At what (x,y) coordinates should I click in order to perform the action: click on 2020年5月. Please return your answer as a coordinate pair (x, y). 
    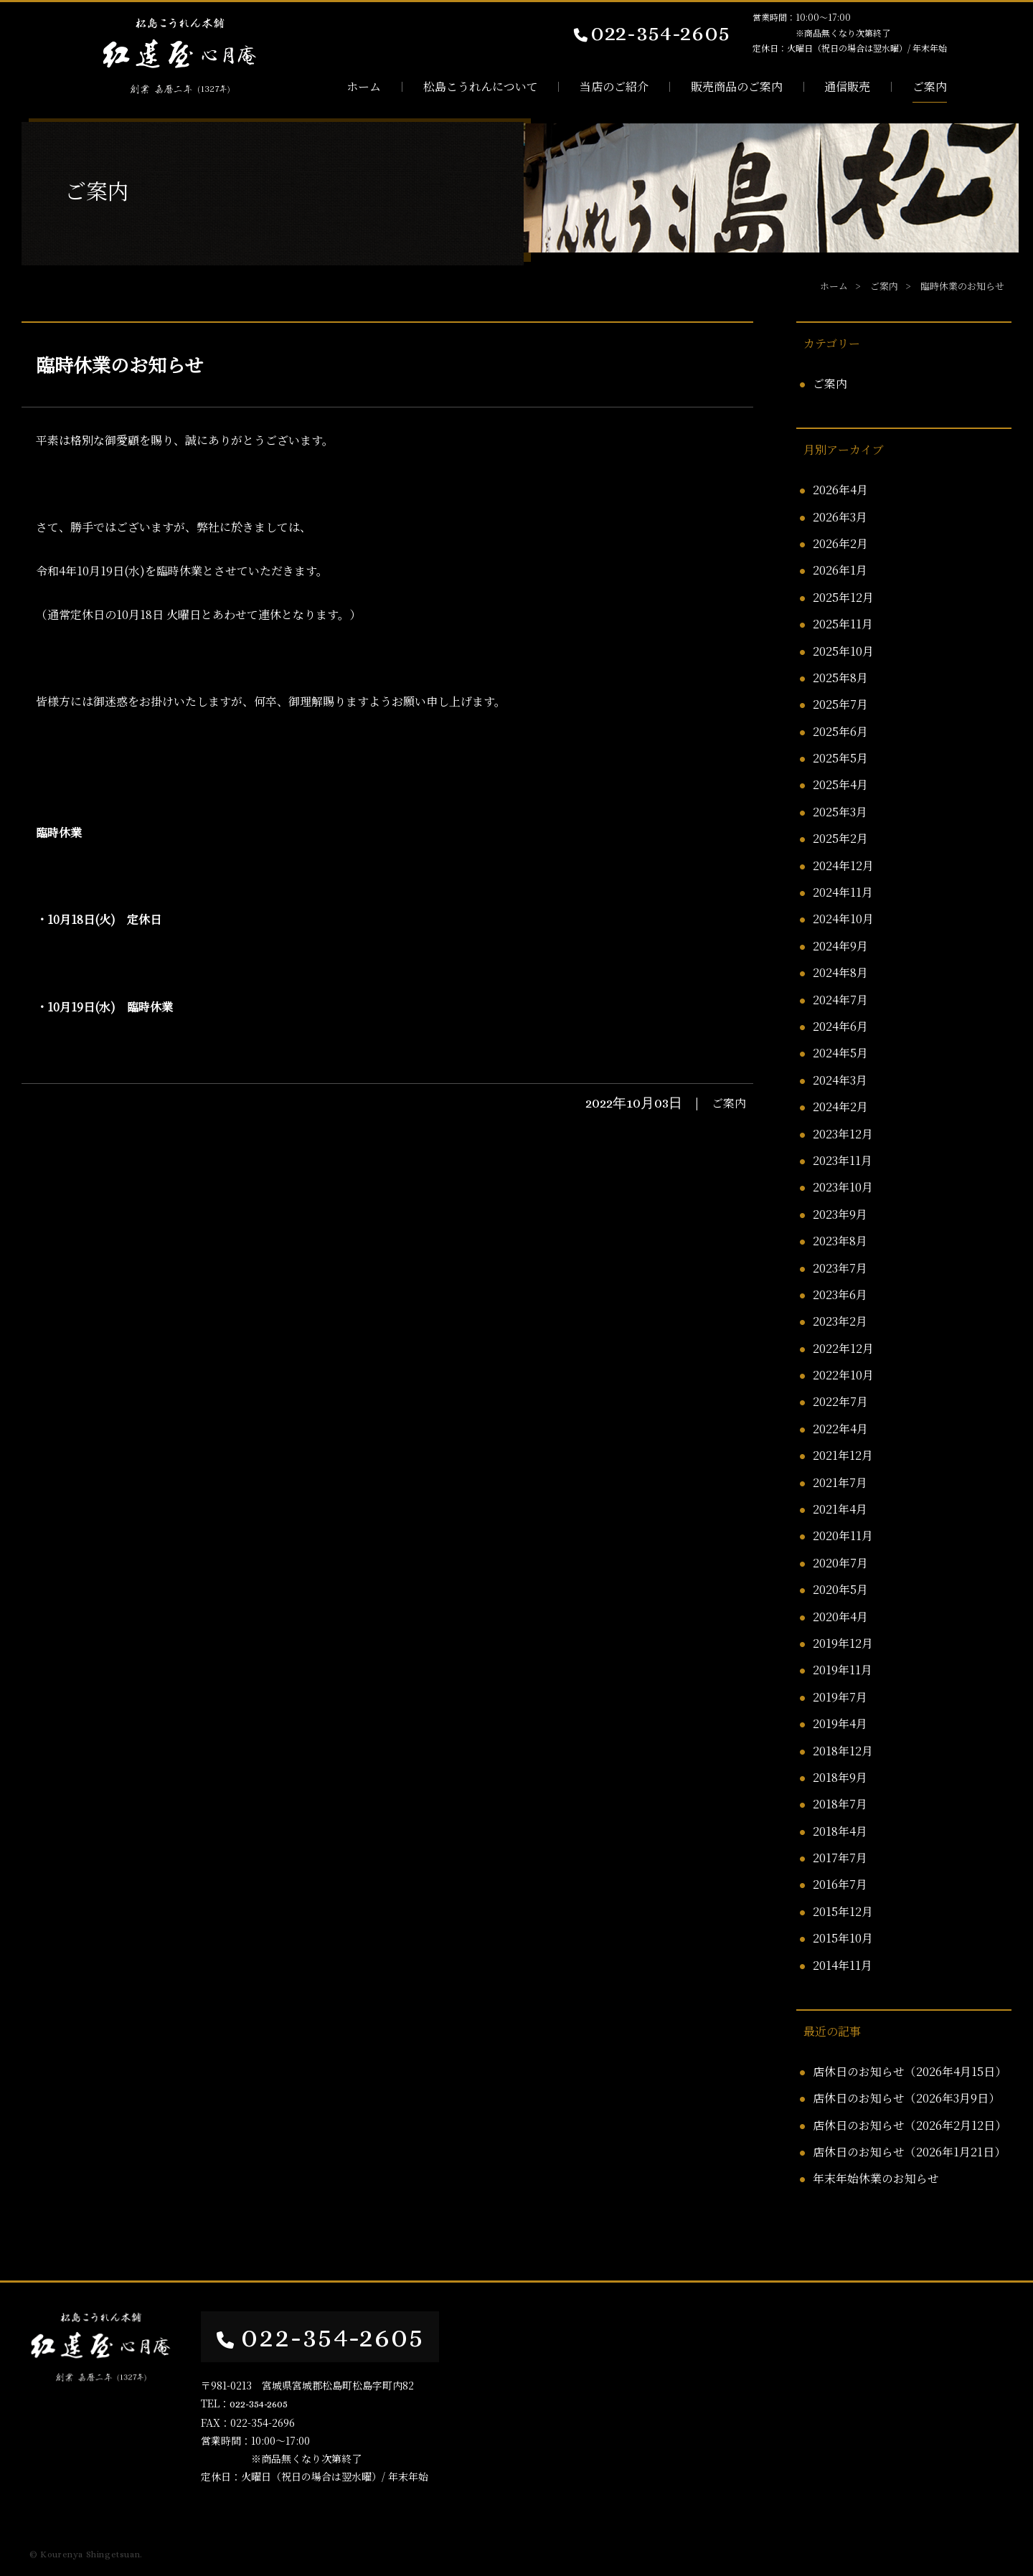
    Looking at the image, I should click on (840, 1589).